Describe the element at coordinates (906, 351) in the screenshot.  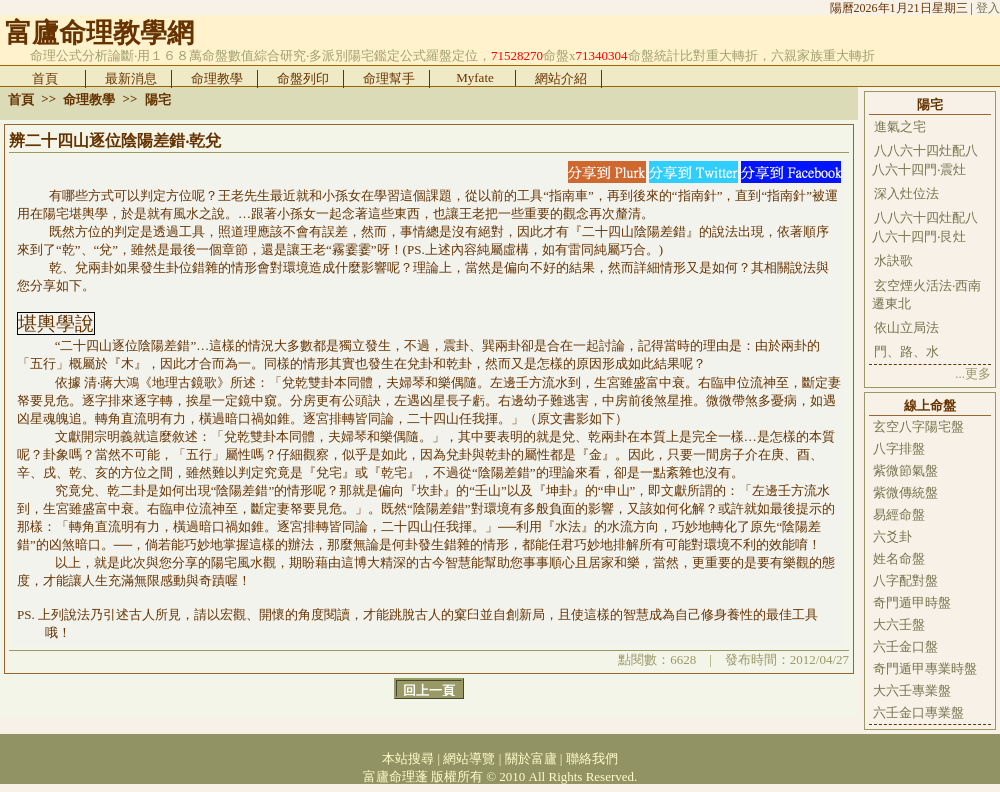
I see `門、路、水` at that location.